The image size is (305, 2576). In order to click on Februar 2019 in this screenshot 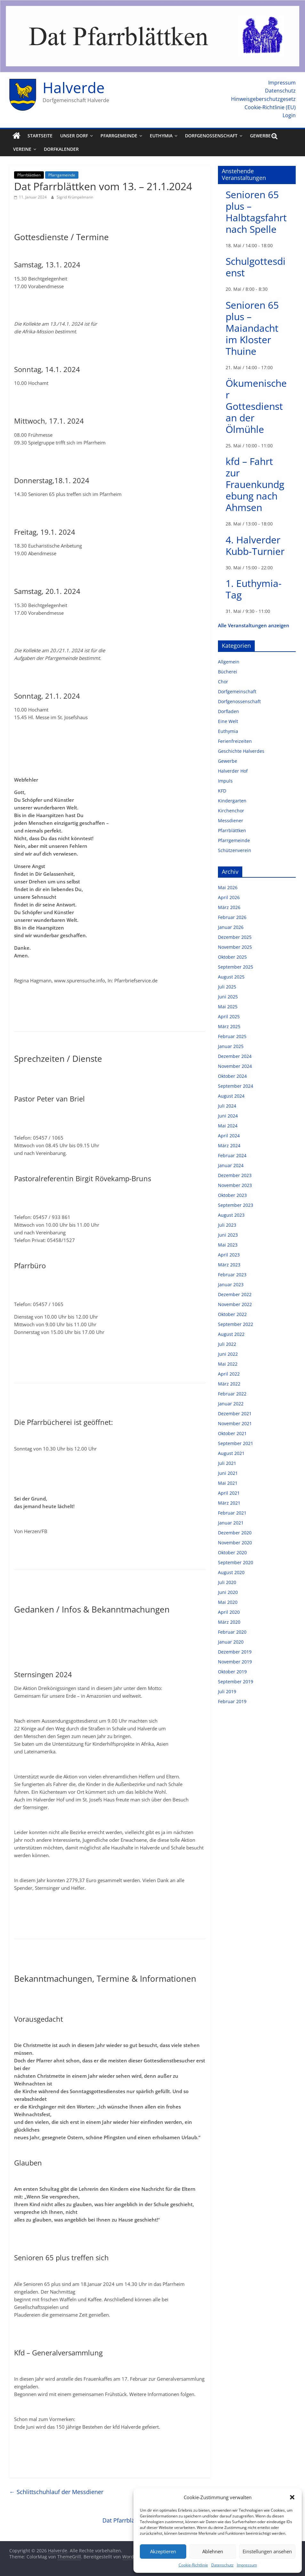, I will do `click(232, 1701)`.